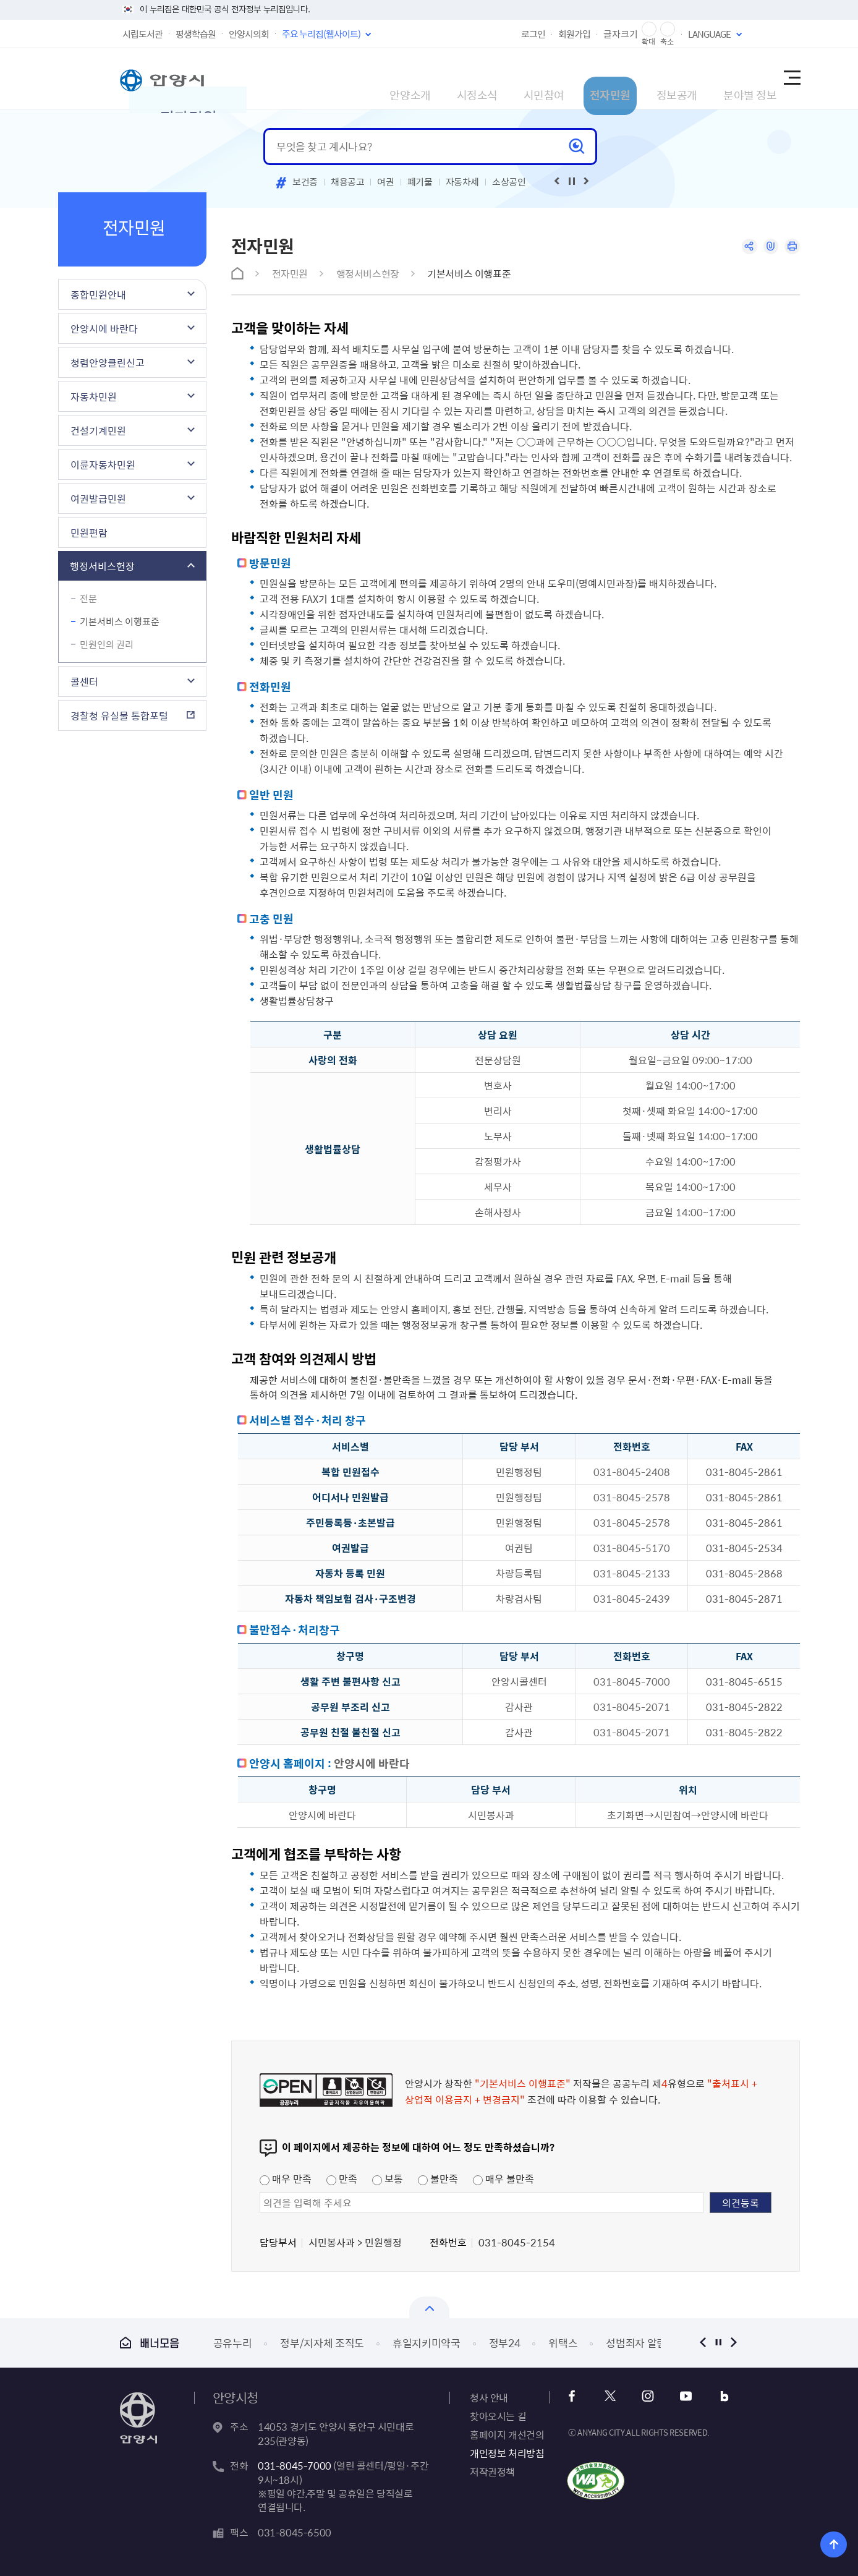 Image resolution: width=858 pixels, height=2576 pixels. Describe the element at coordinates (710, 2396) in the screenshot. I see `블로그 바로가기` at that location.